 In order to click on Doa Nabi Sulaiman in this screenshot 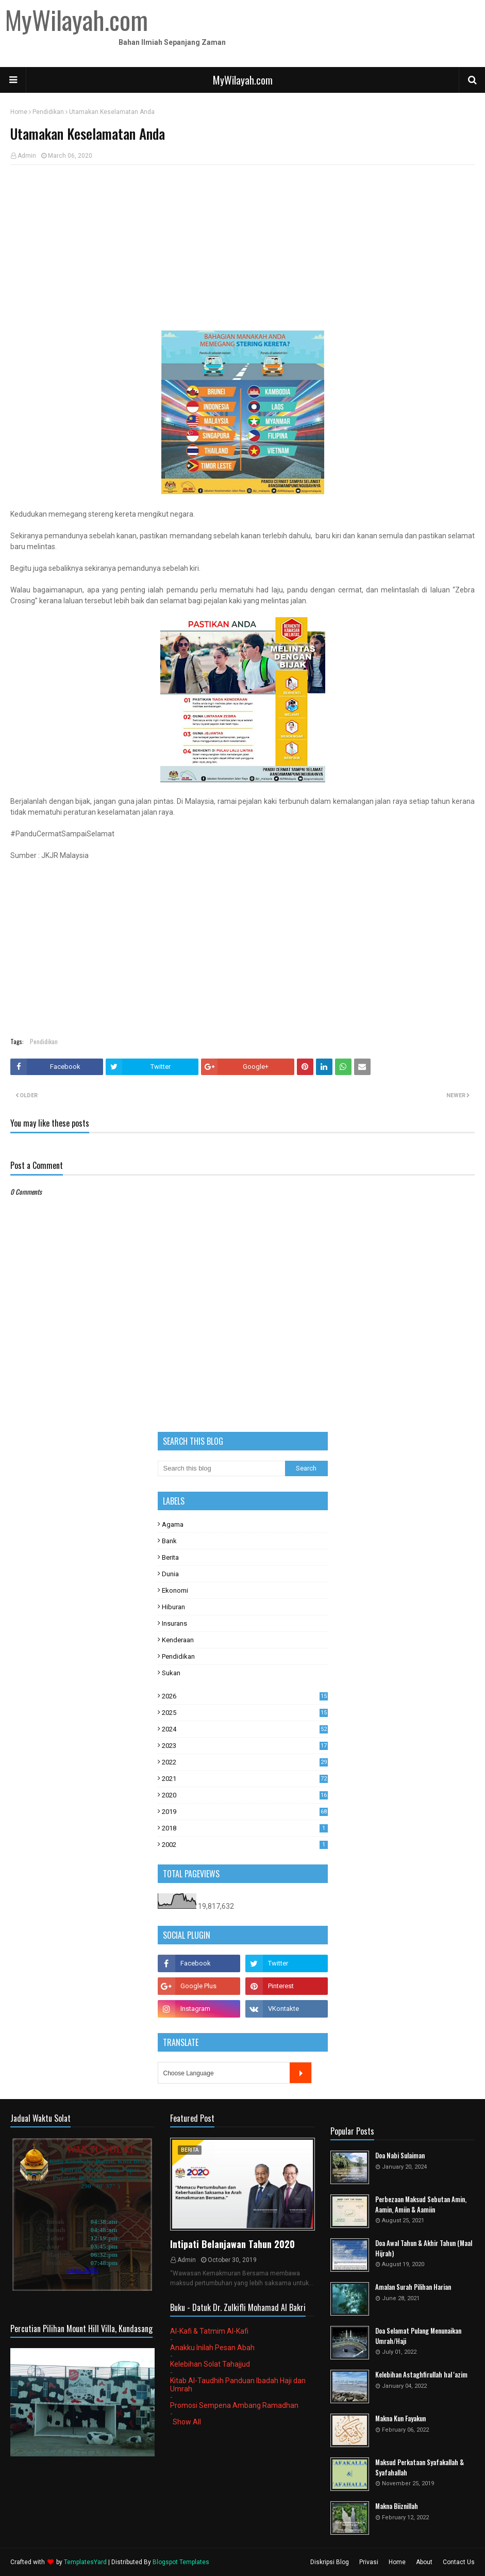, I will do `click(400, 2155)`.